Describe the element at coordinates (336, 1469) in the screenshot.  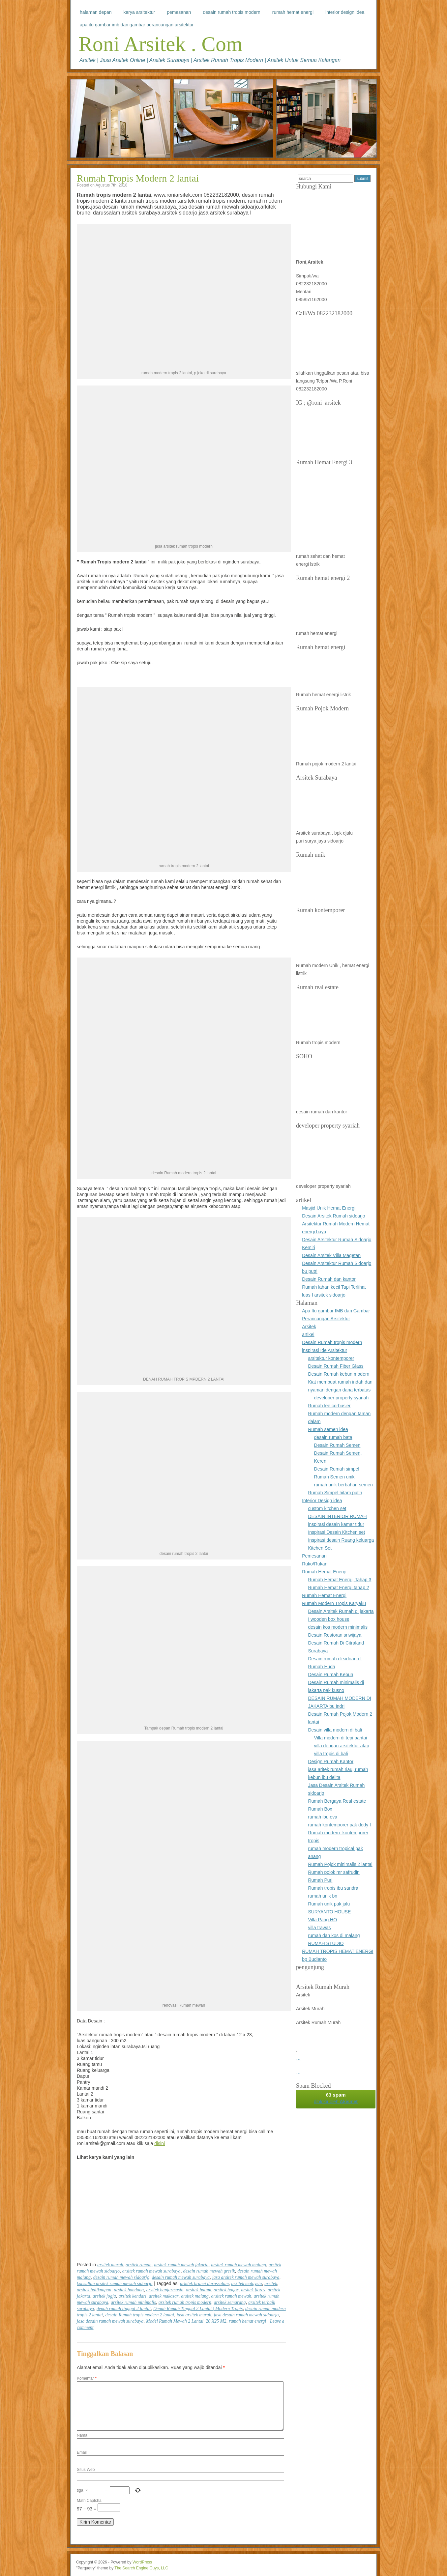
I see `Desain Rumah simpel` at that location.